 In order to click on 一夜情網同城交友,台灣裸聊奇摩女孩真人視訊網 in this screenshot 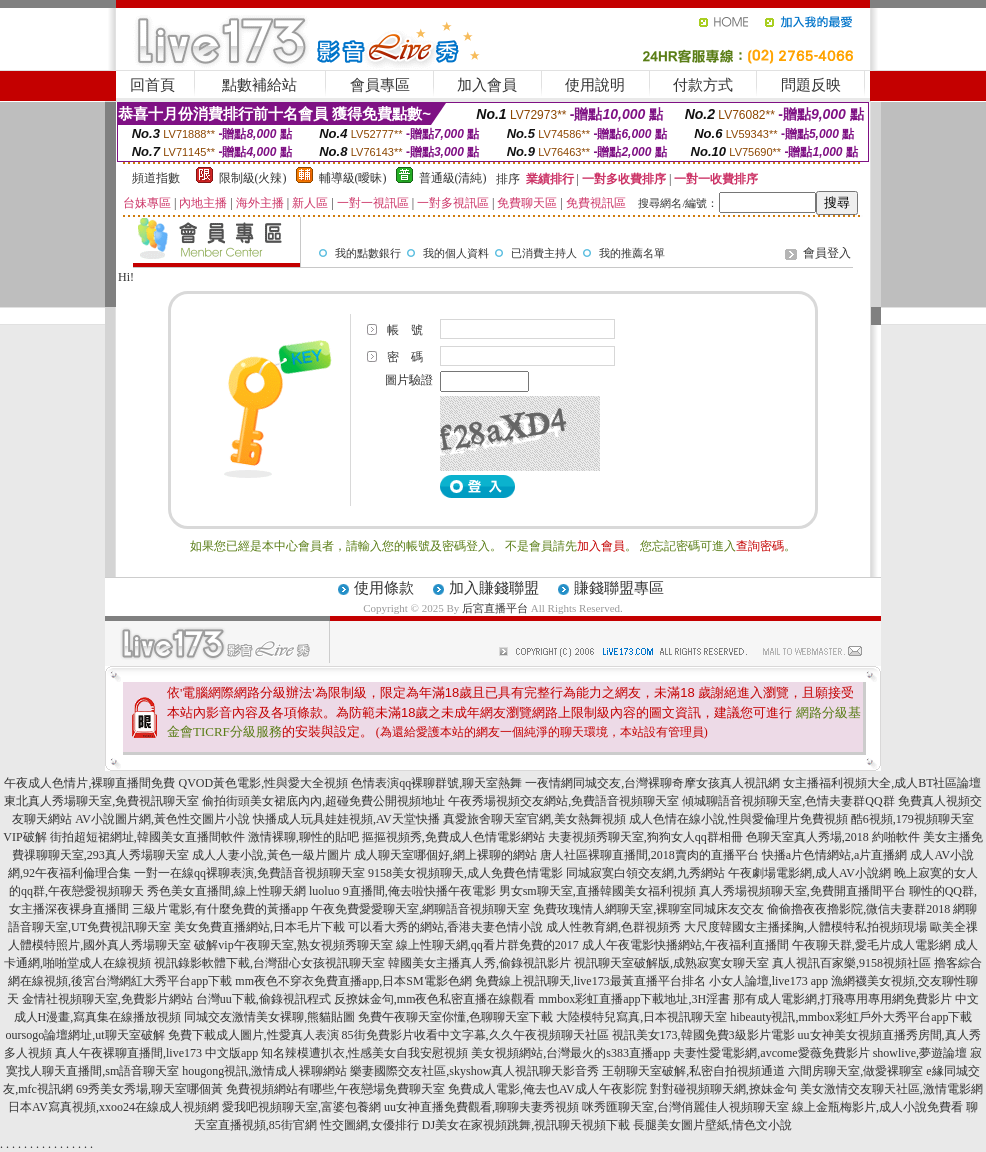, I will do `click(652, 783)`.